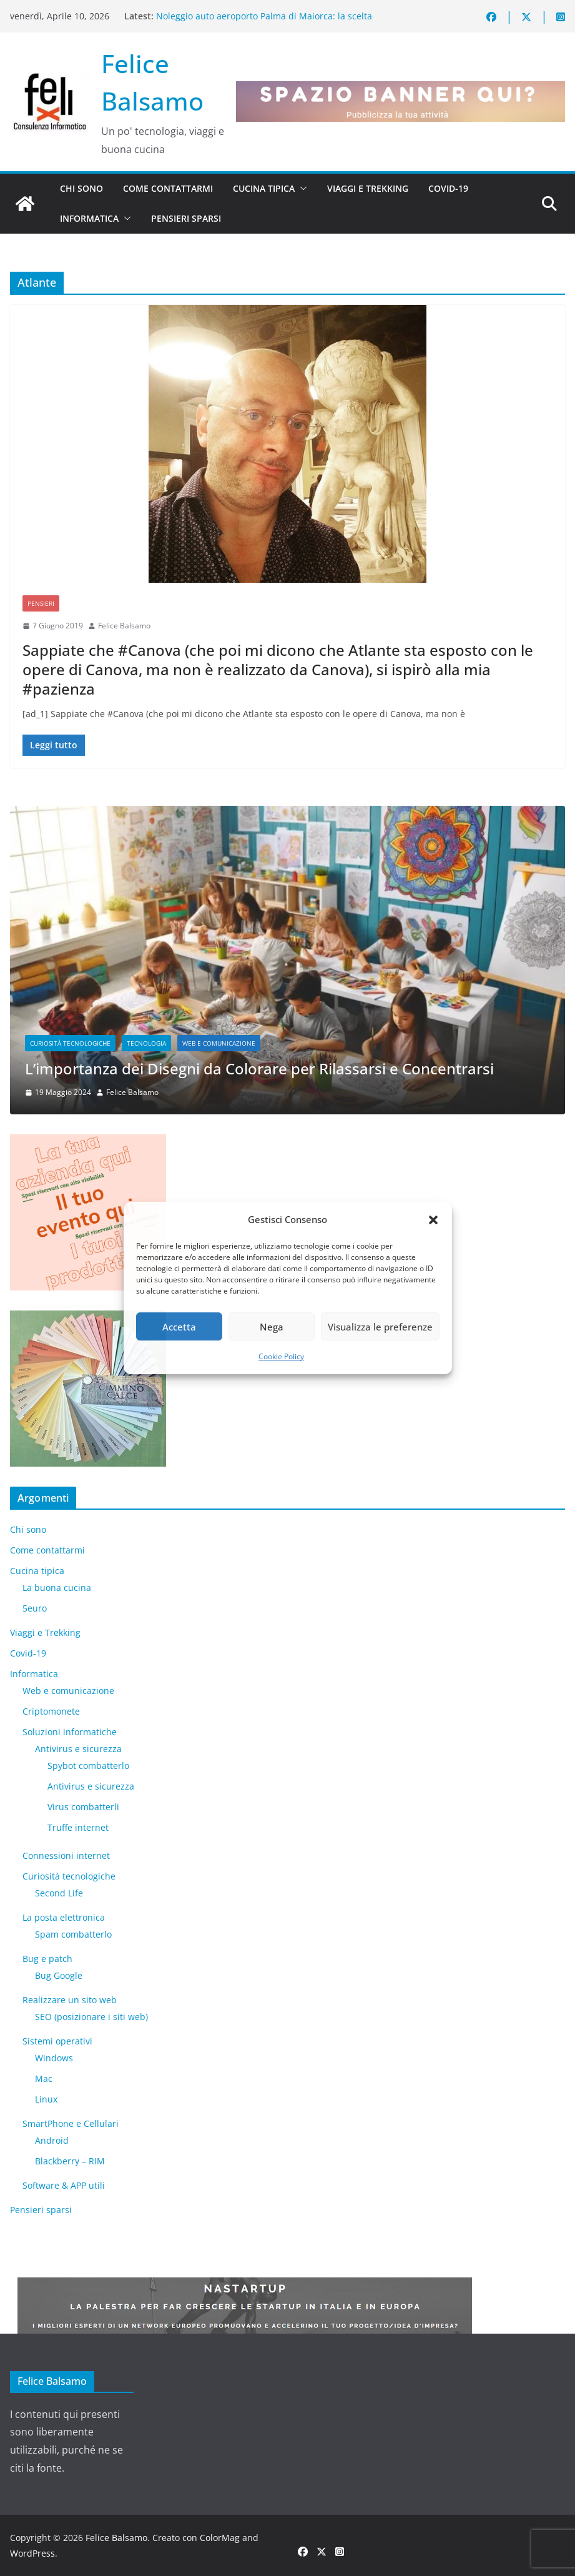  I want to click on Cookie Policy, so click(281, 1356).